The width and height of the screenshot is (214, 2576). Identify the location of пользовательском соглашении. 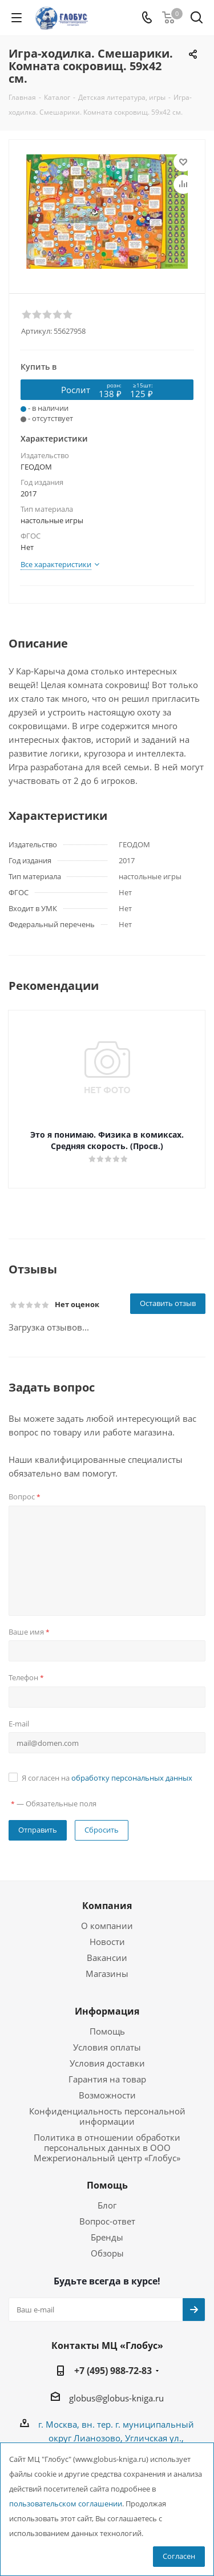
(65, 2504).